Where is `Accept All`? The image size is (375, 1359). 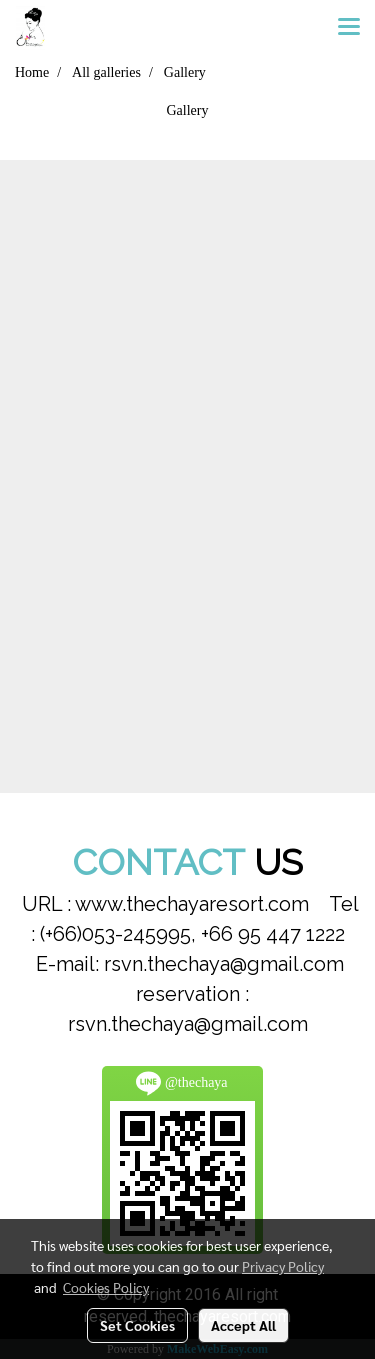
Accept All is located at coordinates (243, 1325).